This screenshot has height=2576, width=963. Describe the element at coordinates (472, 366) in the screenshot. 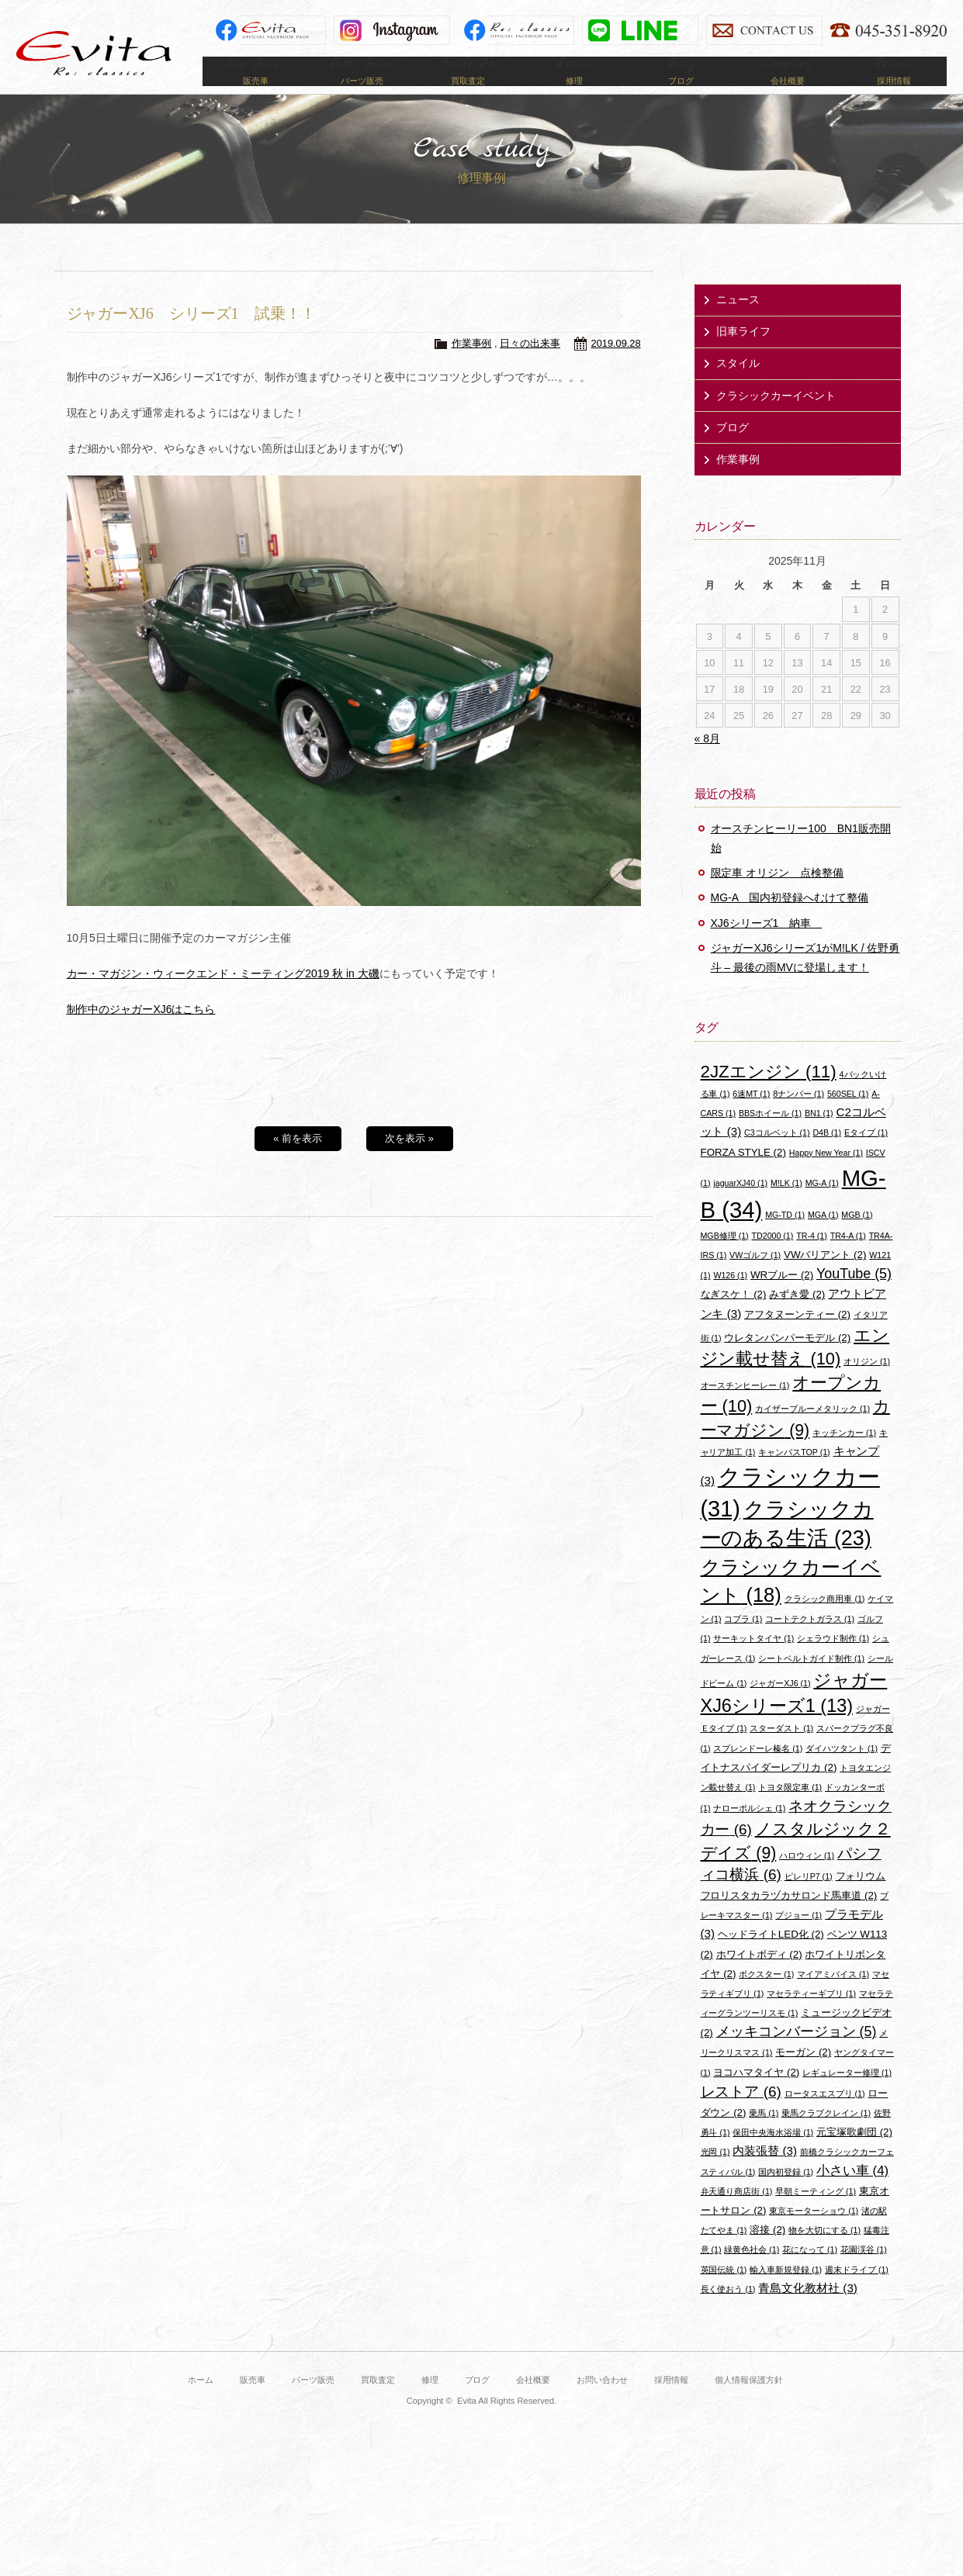

I see `作業事例` at that location.